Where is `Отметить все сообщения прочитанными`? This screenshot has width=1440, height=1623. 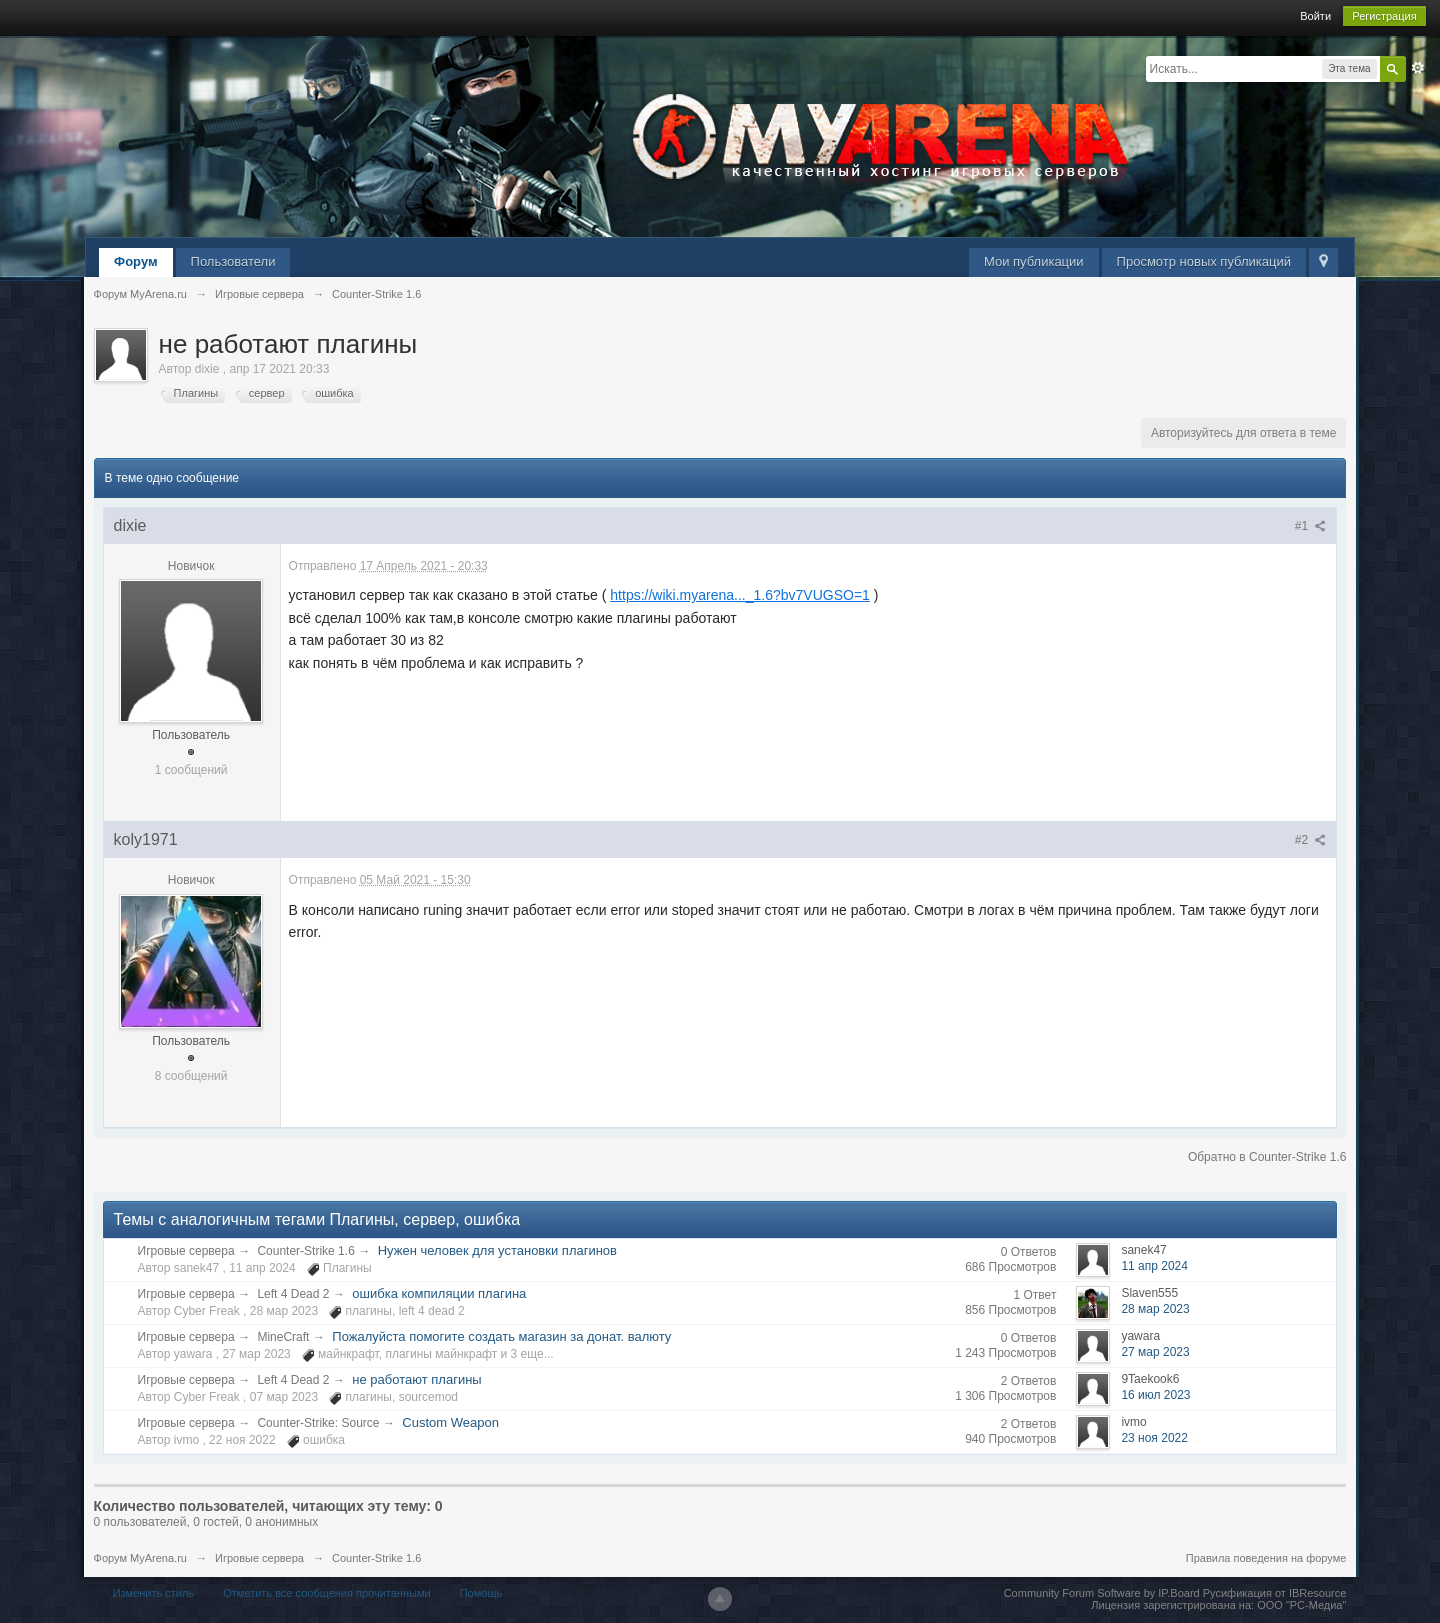 Отметить все сообщения прочитанными is located at coordinates (326, 1593).